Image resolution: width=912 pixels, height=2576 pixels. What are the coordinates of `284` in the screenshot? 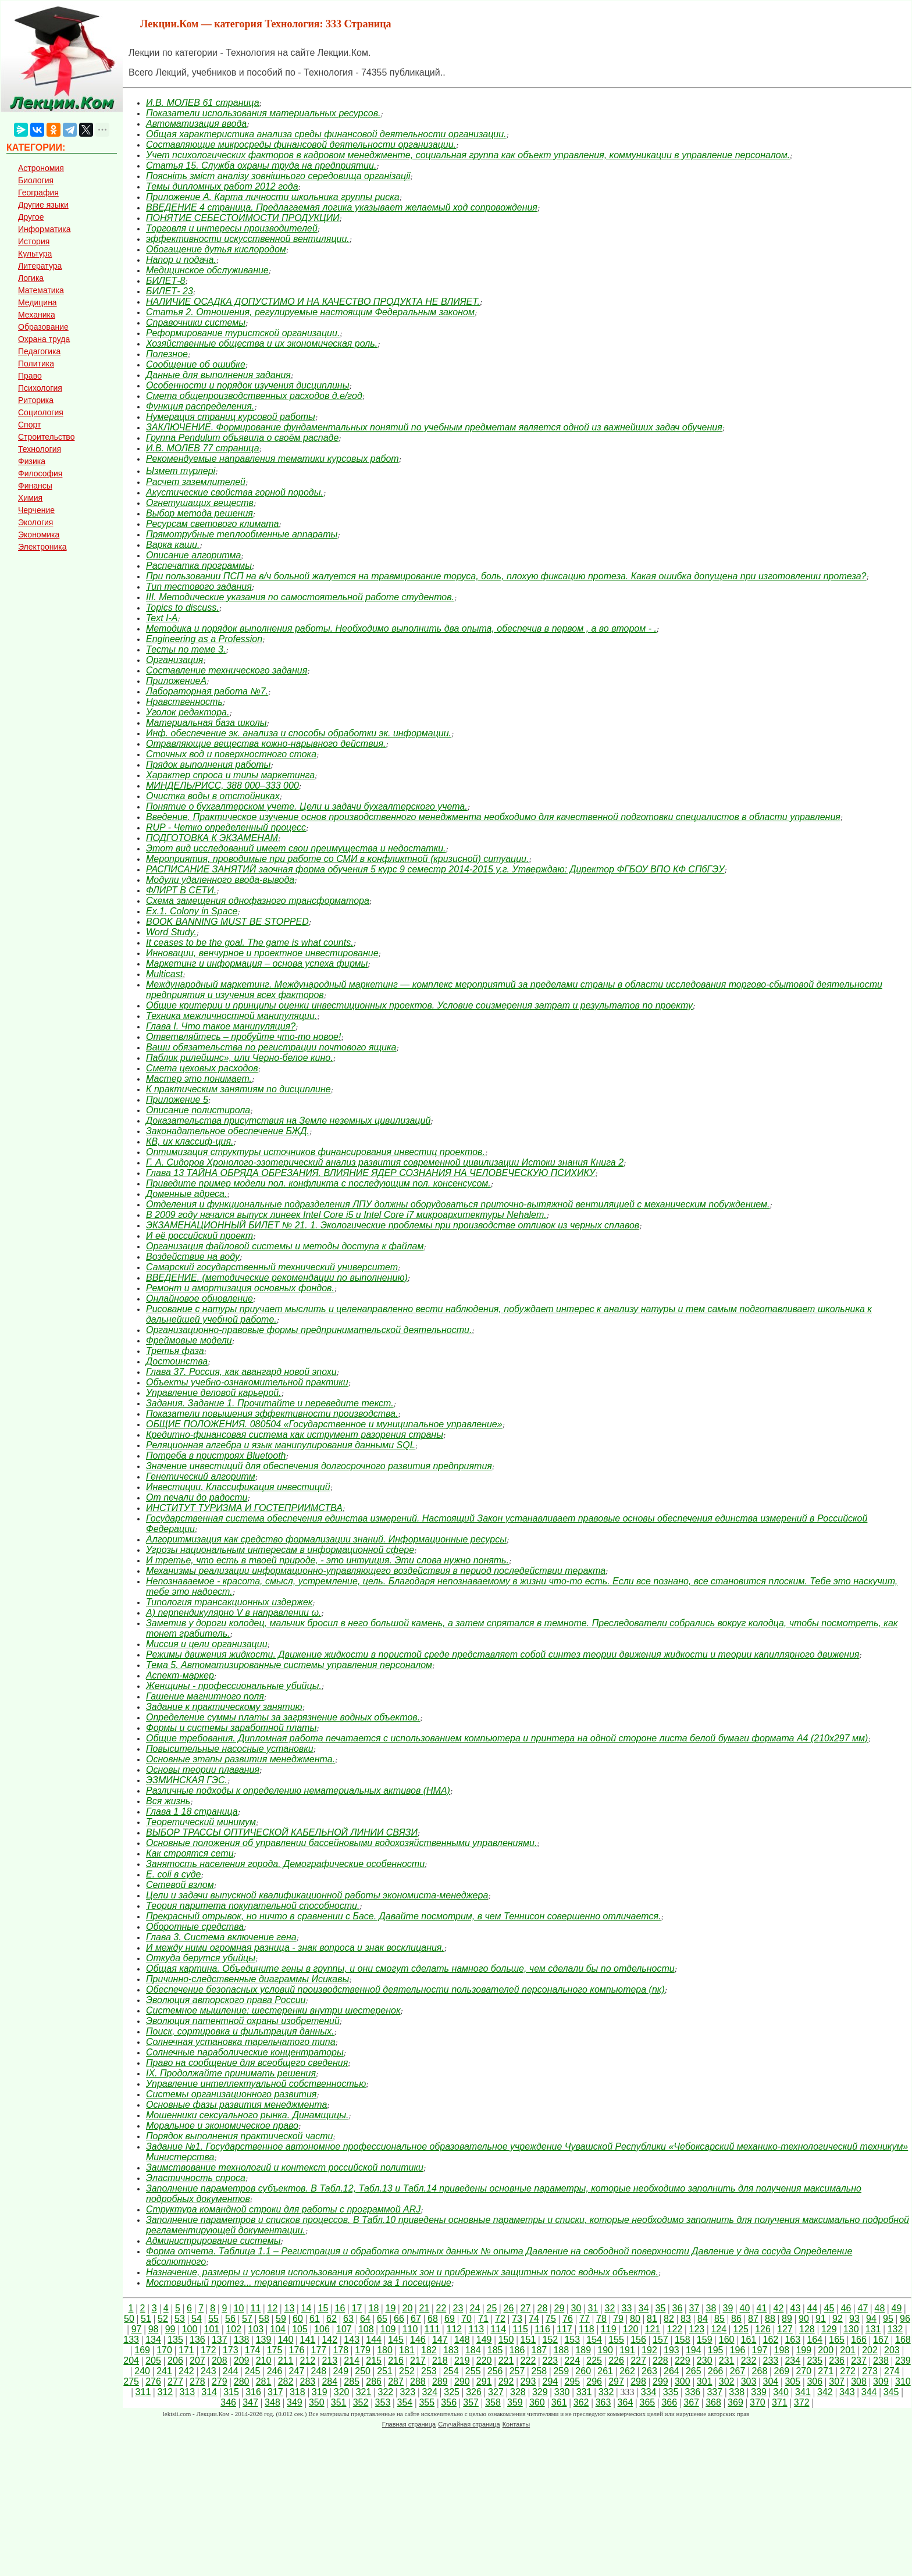 It's located at (329, 2381).